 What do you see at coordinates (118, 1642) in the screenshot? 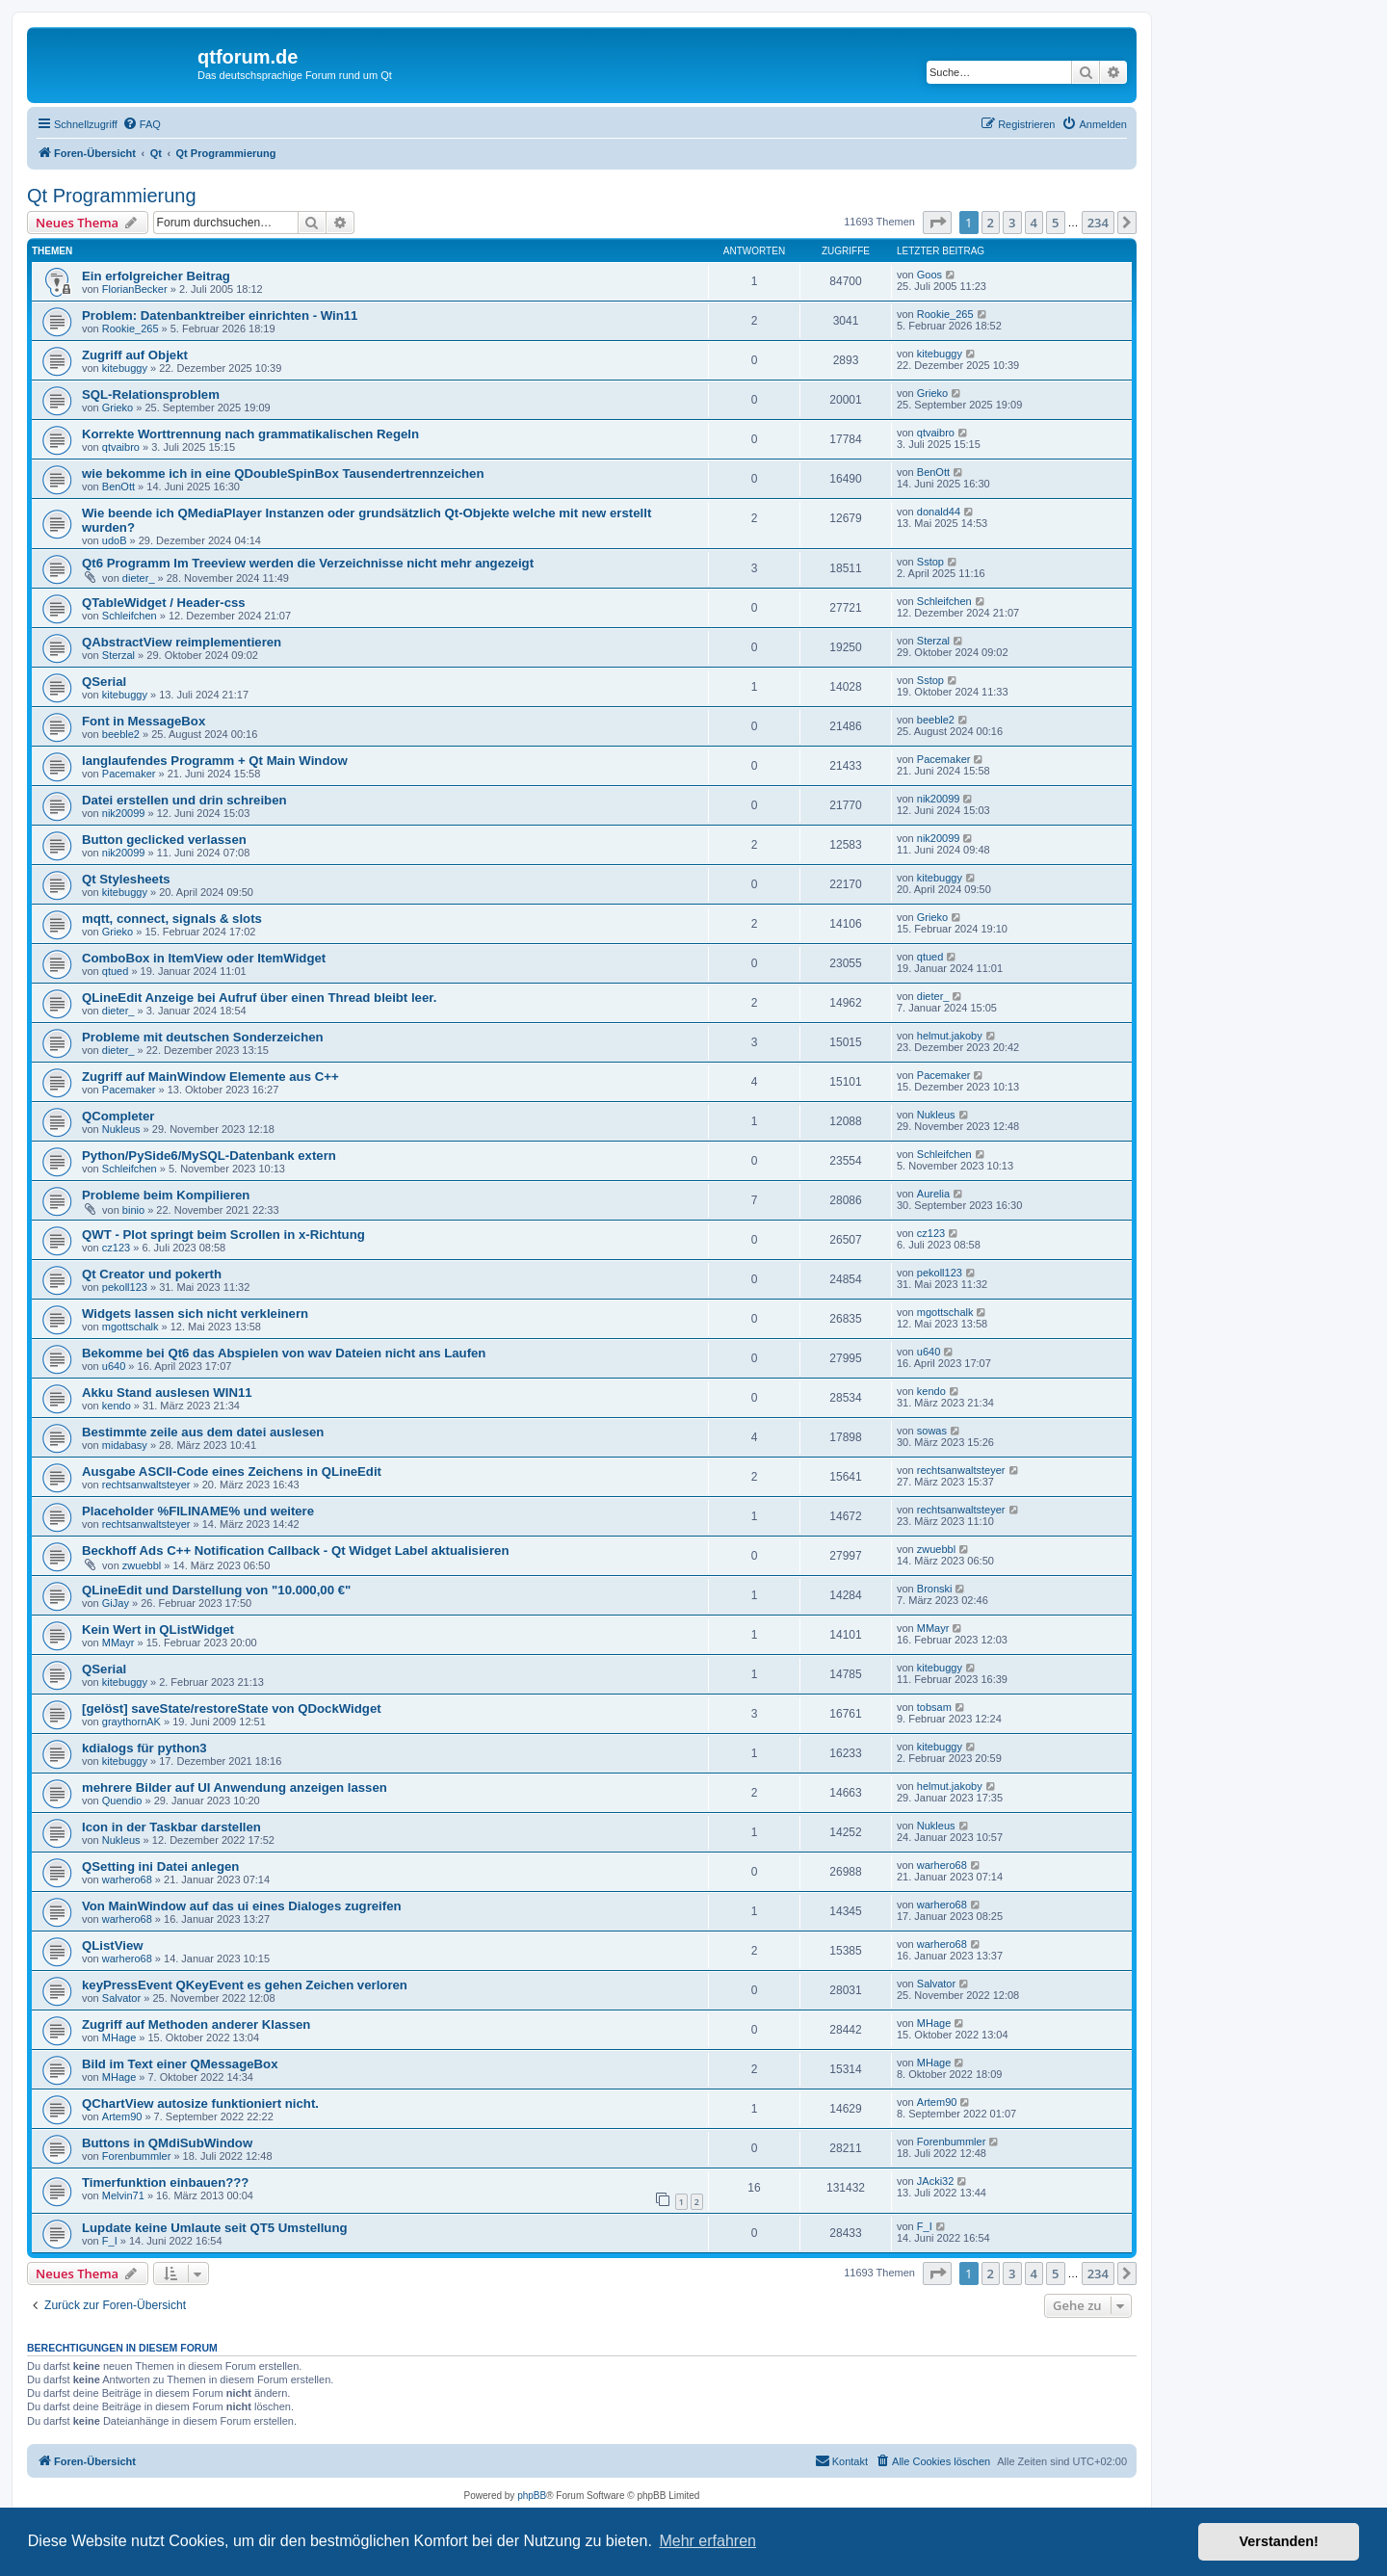
I see `MMayr` at bounding box center [118, 1642].